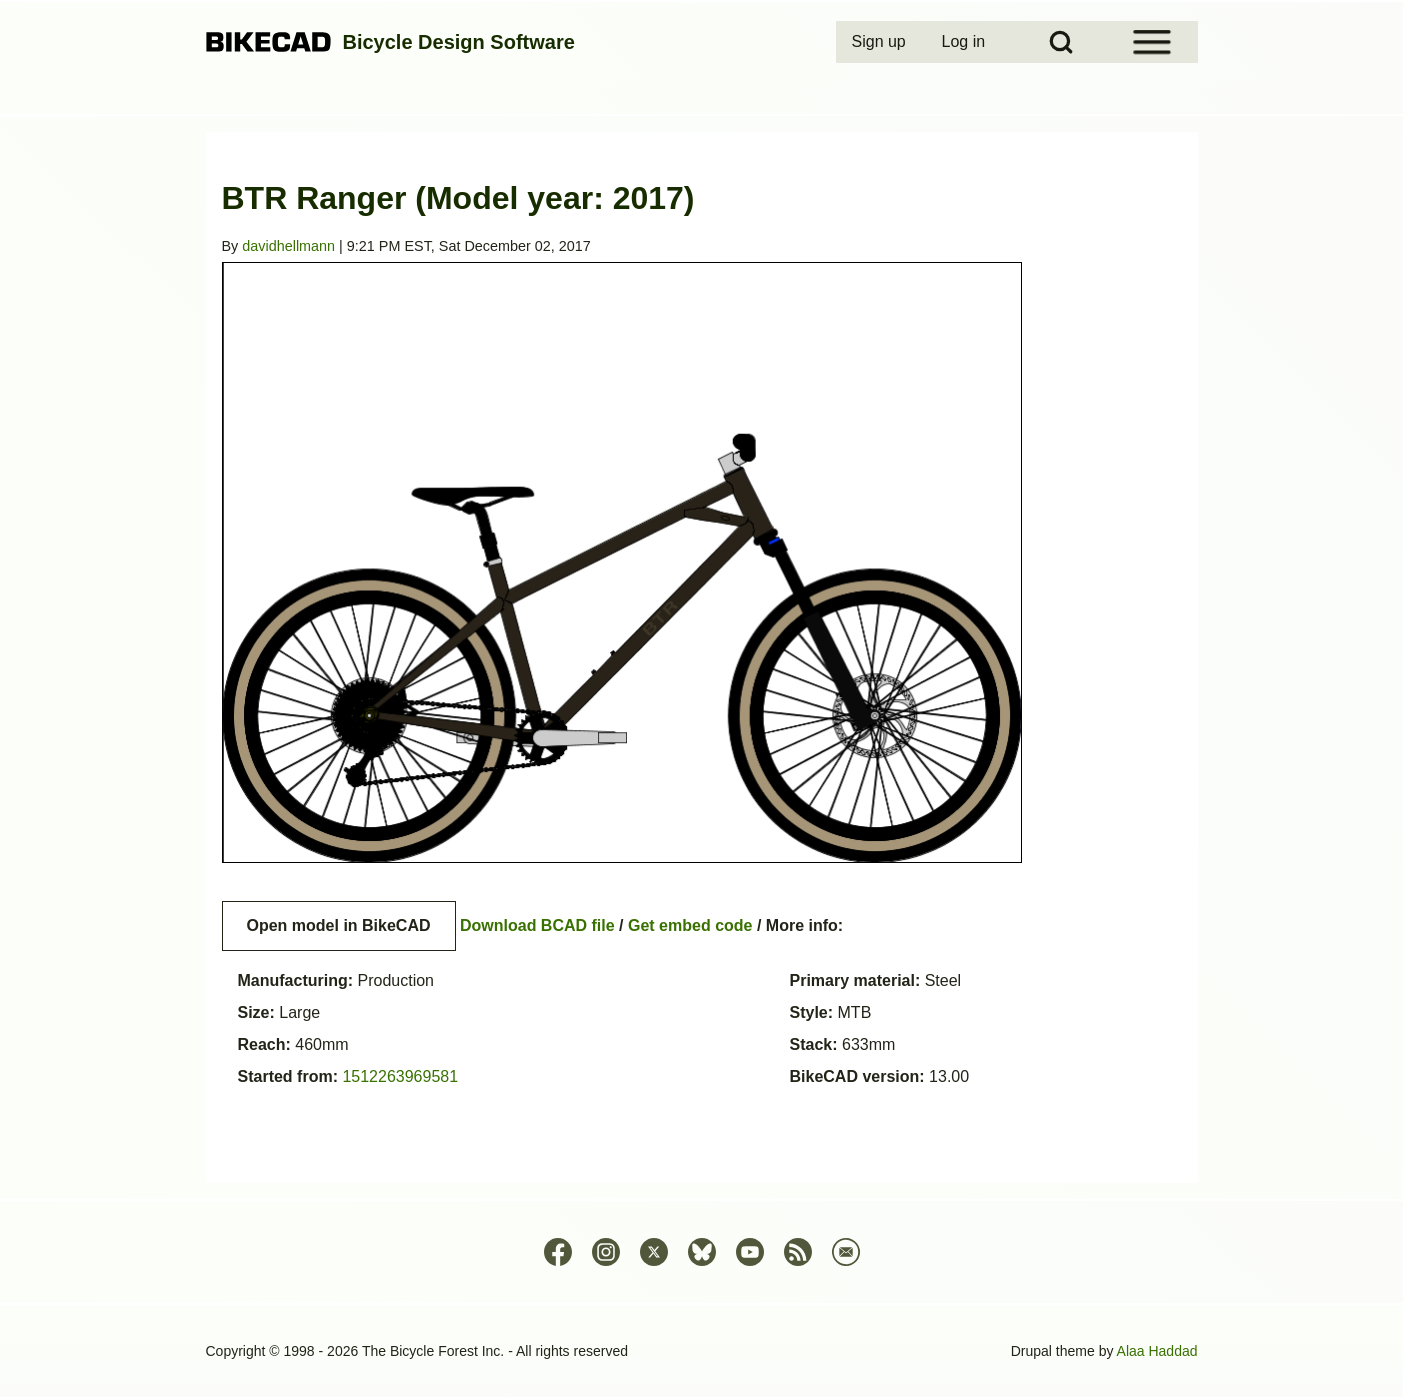 The width and height of the screenshot is (1403, 1398). Describe the element at coordinates (537, 925) in the screenshot. I see `Download BCAD file` at that location.